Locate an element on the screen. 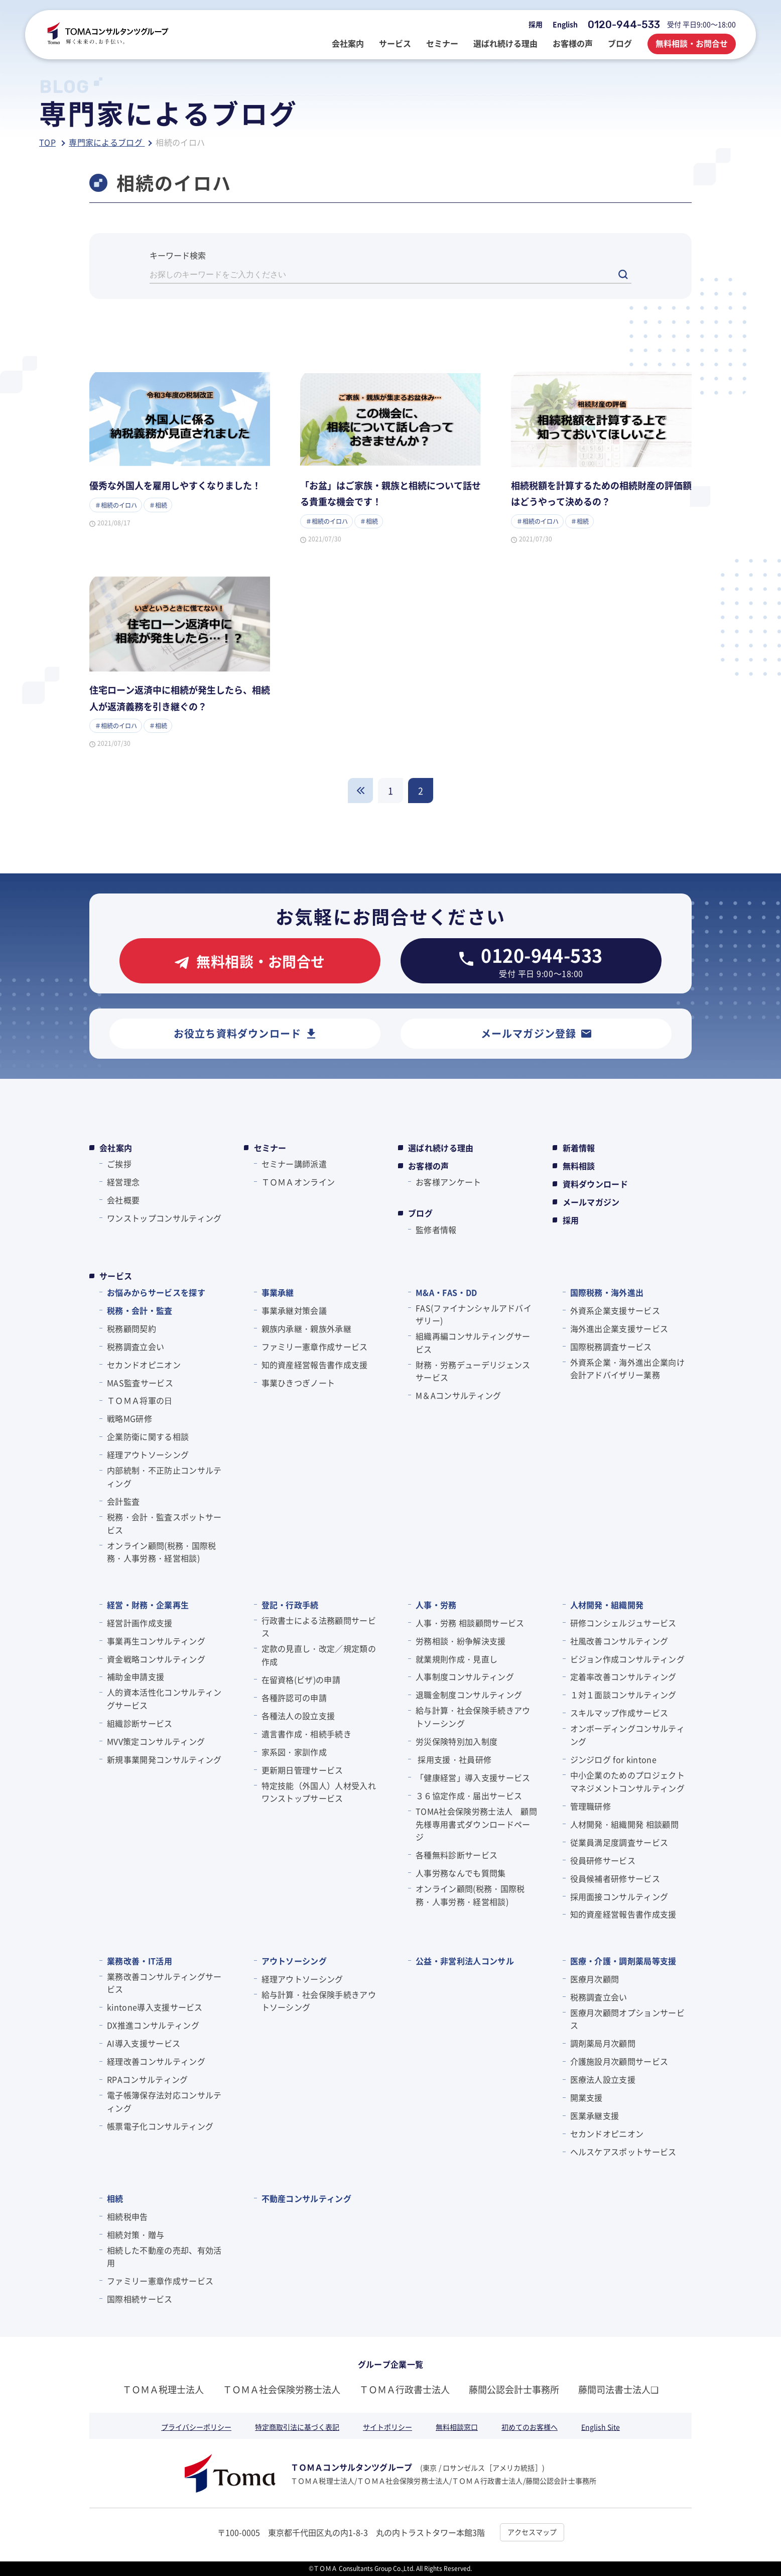 This screenshot has width=781, height=2576. 帳票電子化コンサルティング is located at coordinates (160, 2126).